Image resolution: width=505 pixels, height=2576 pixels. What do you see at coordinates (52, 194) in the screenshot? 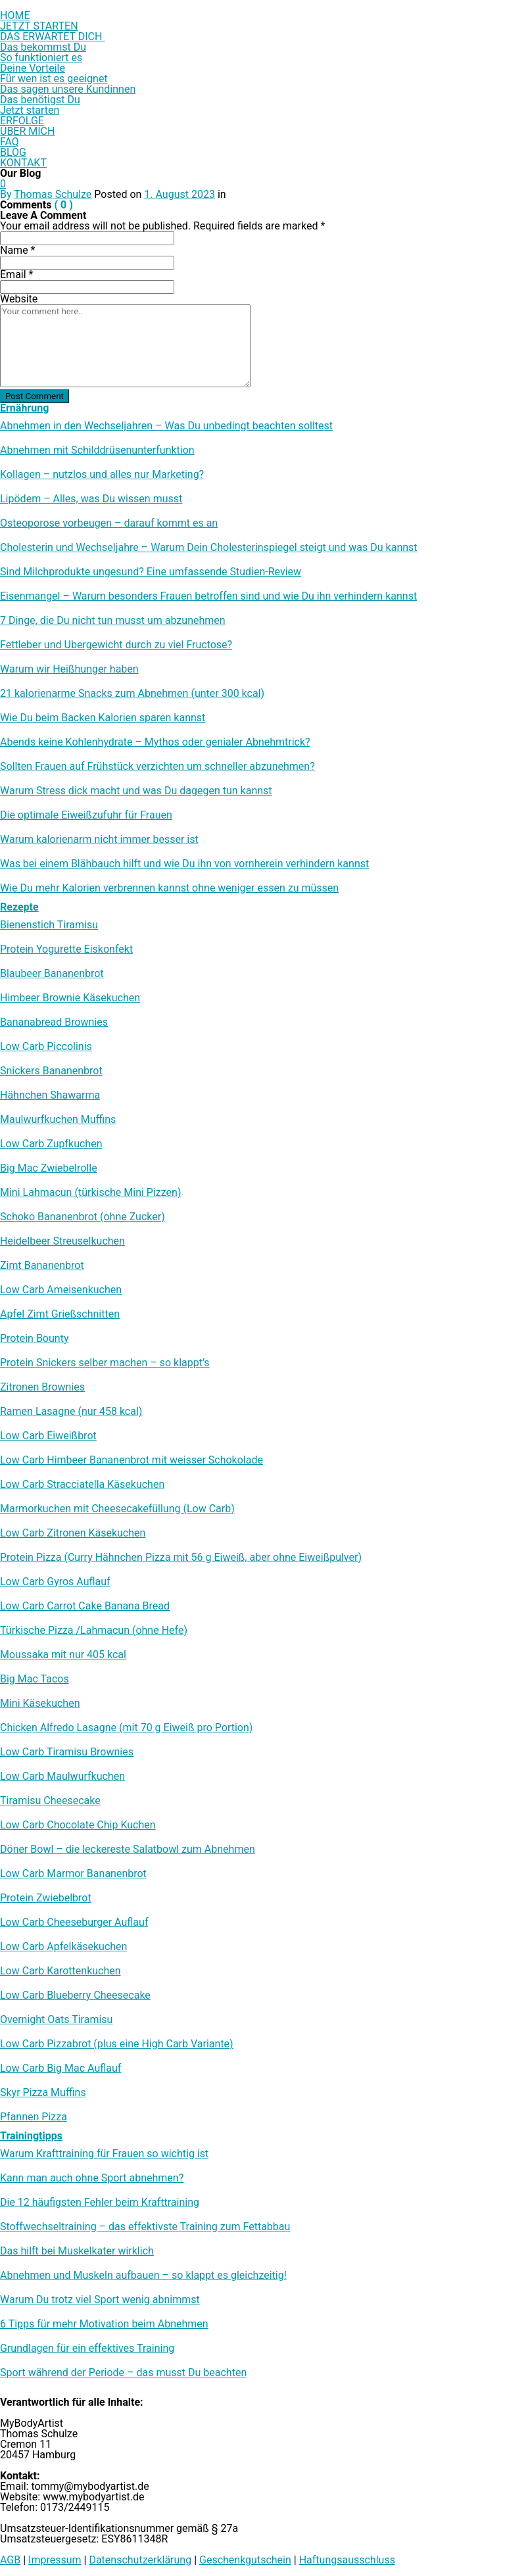
I see `Thomas Schulze` at bounding box center [52, 194].